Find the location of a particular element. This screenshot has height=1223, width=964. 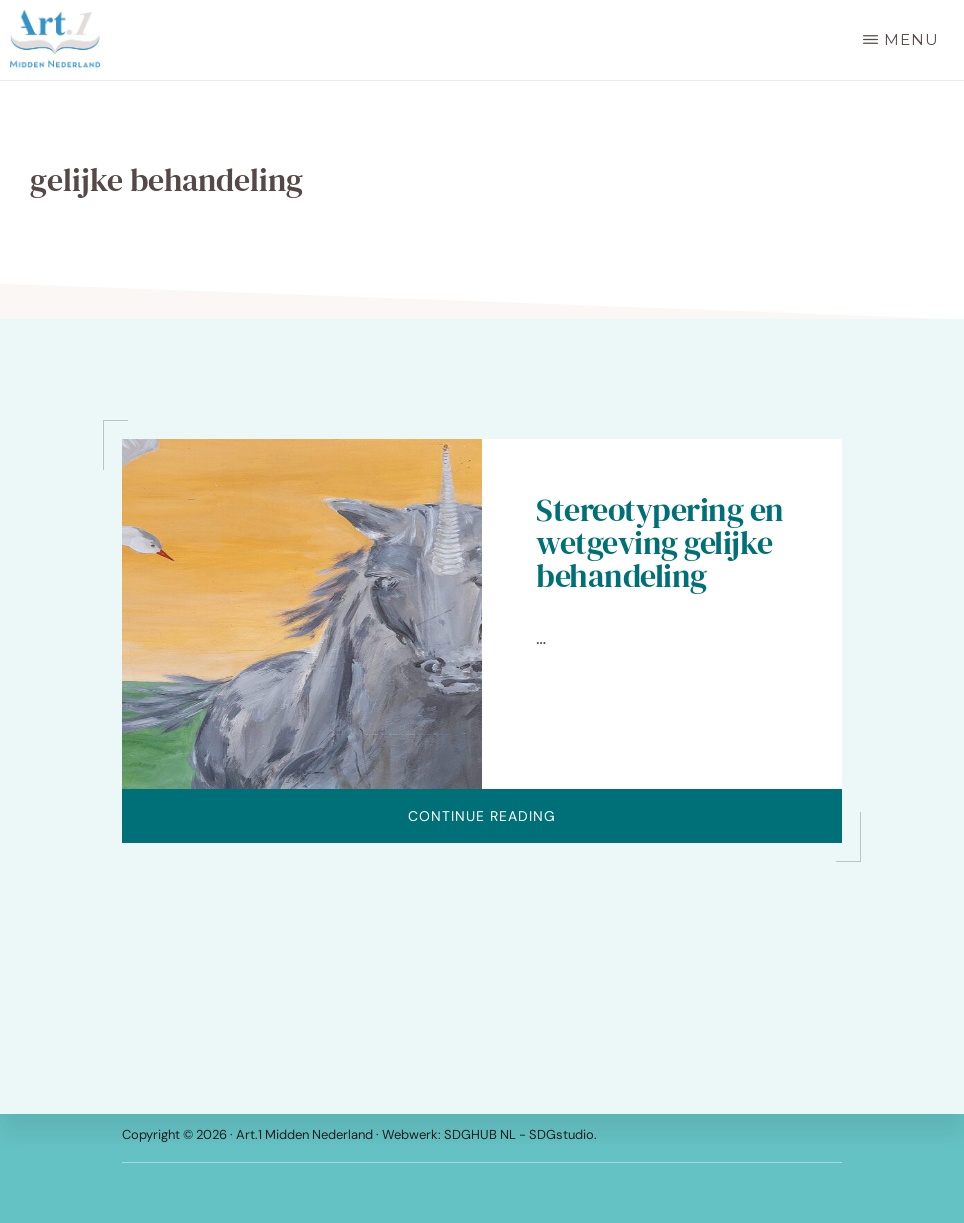

SDGHUB NL is located at coordinates (481, 1134).